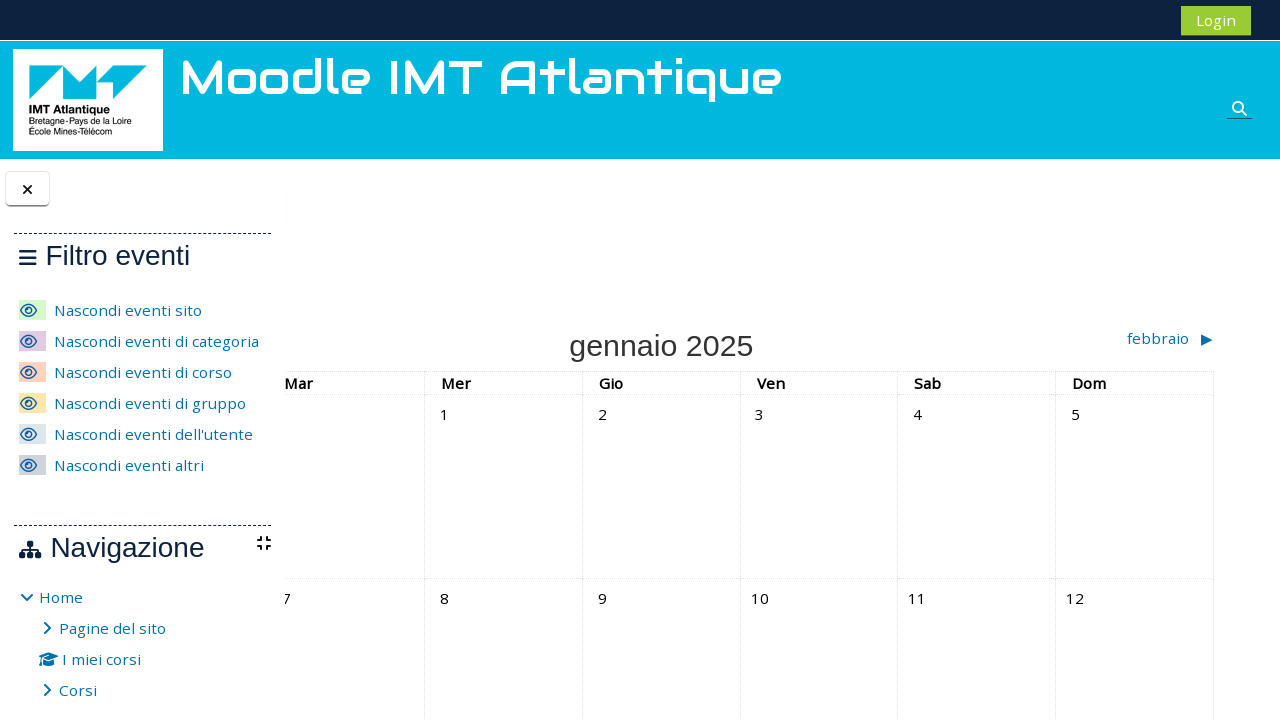 This screenshot has height=720, width=1280. What do you see at coordinates (442, 206) in the screenshot?
I see `gennaio 2025` at bounding box center [442, 206].